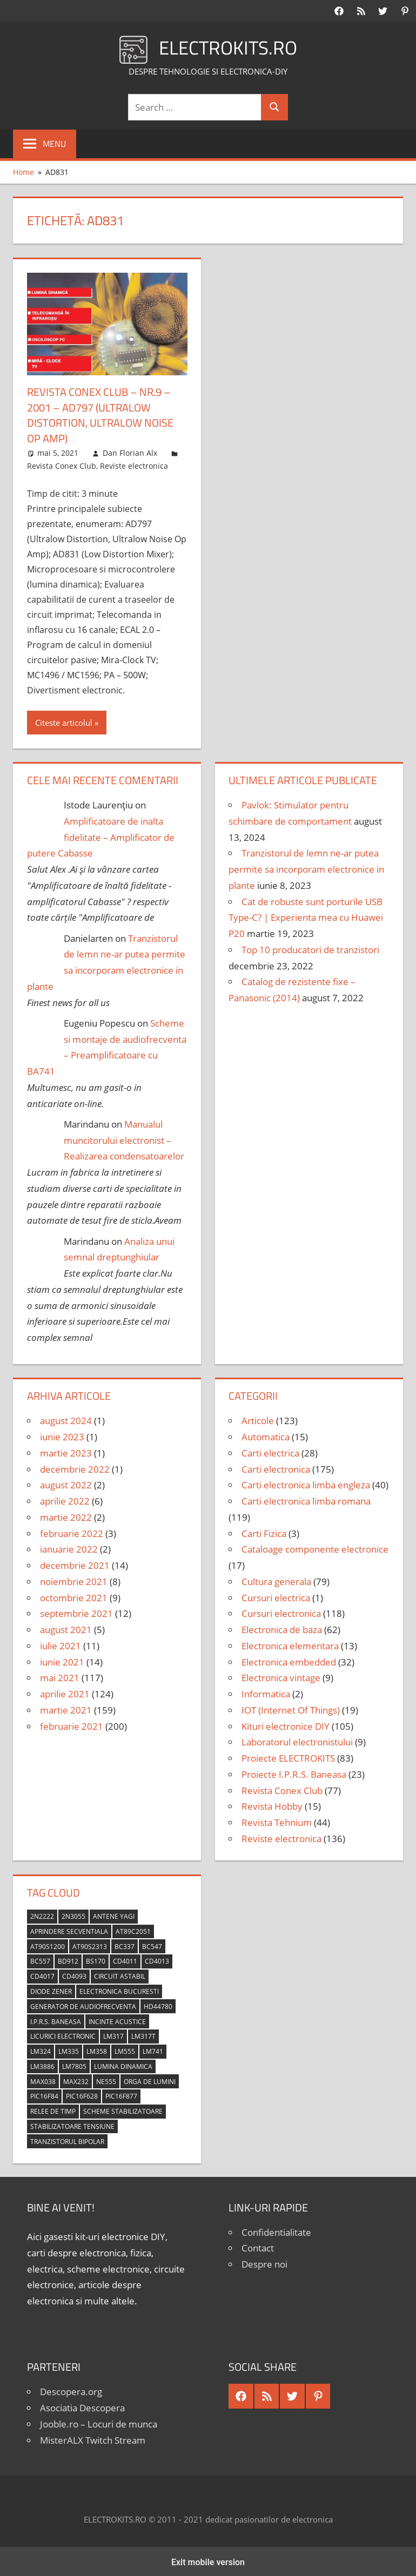  Describe the element at coordinates (125, 1944) in the screenshot. I see `BC337 [BC337 (4 elemente)]` at that location.